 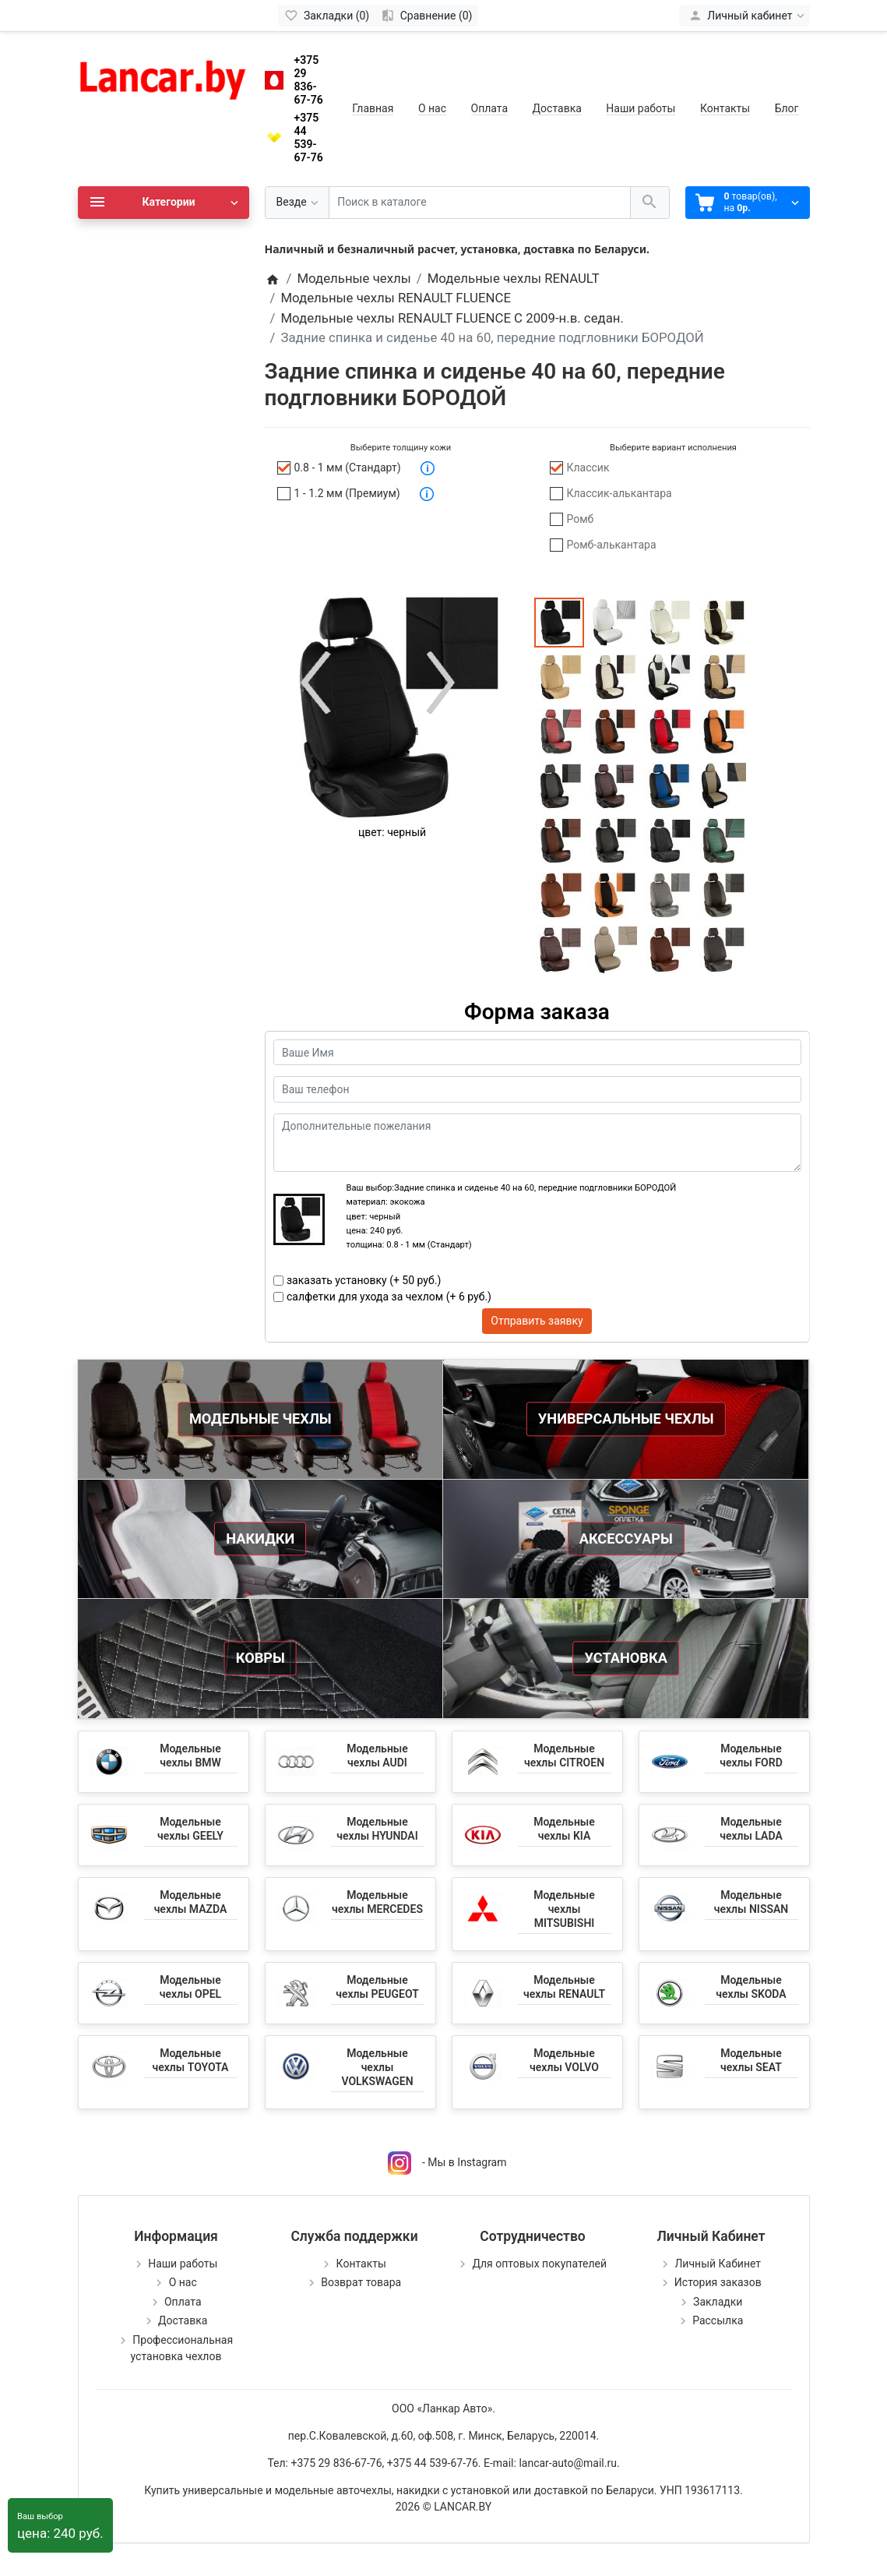 What do you see at coordinates (273, 278) in the screenshot?
I see `[Home]` at bounding box center [273, 278].